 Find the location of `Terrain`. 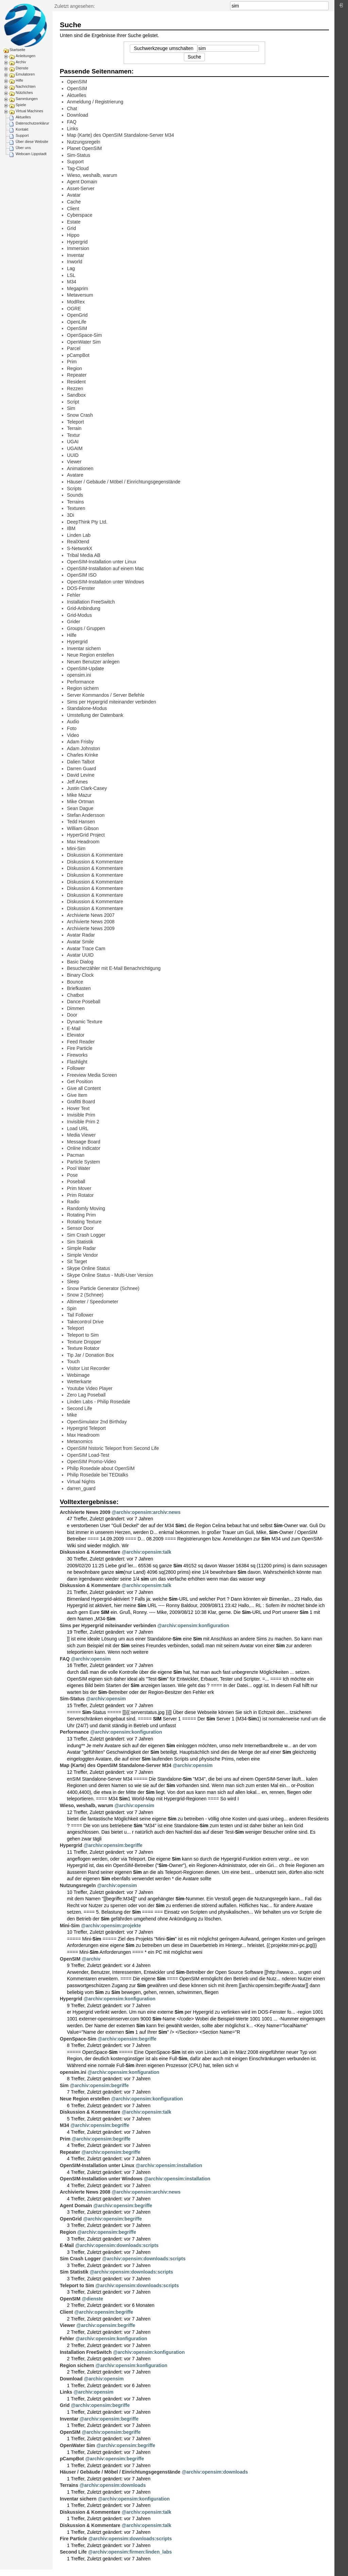

Terrain is located at coordinates (74, 428).